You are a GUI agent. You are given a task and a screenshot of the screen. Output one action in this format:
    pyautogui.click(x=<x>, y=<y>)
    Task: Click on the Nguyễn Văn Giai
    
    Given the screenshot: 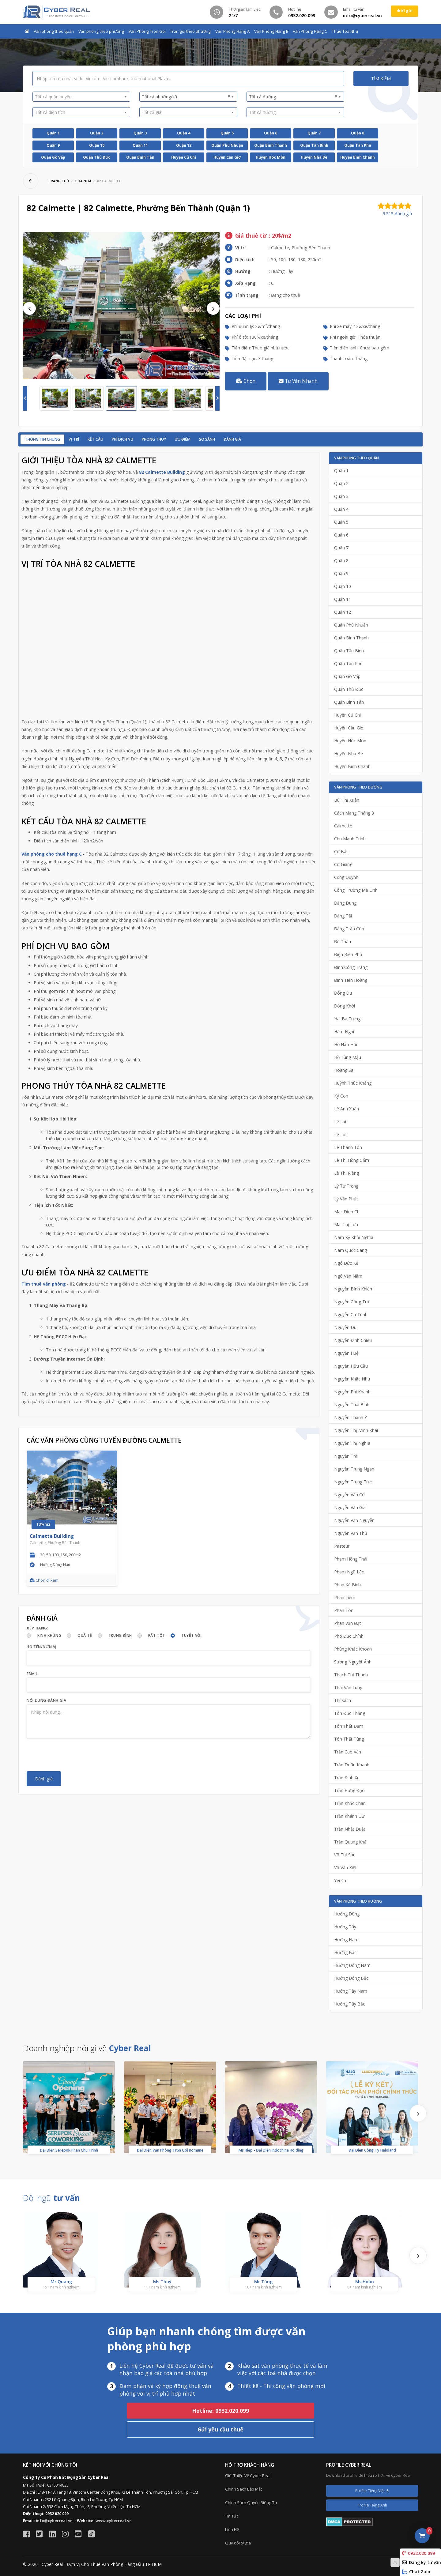 What is the action you would take?
    pyautogui.click(x=350, y=1507)
    